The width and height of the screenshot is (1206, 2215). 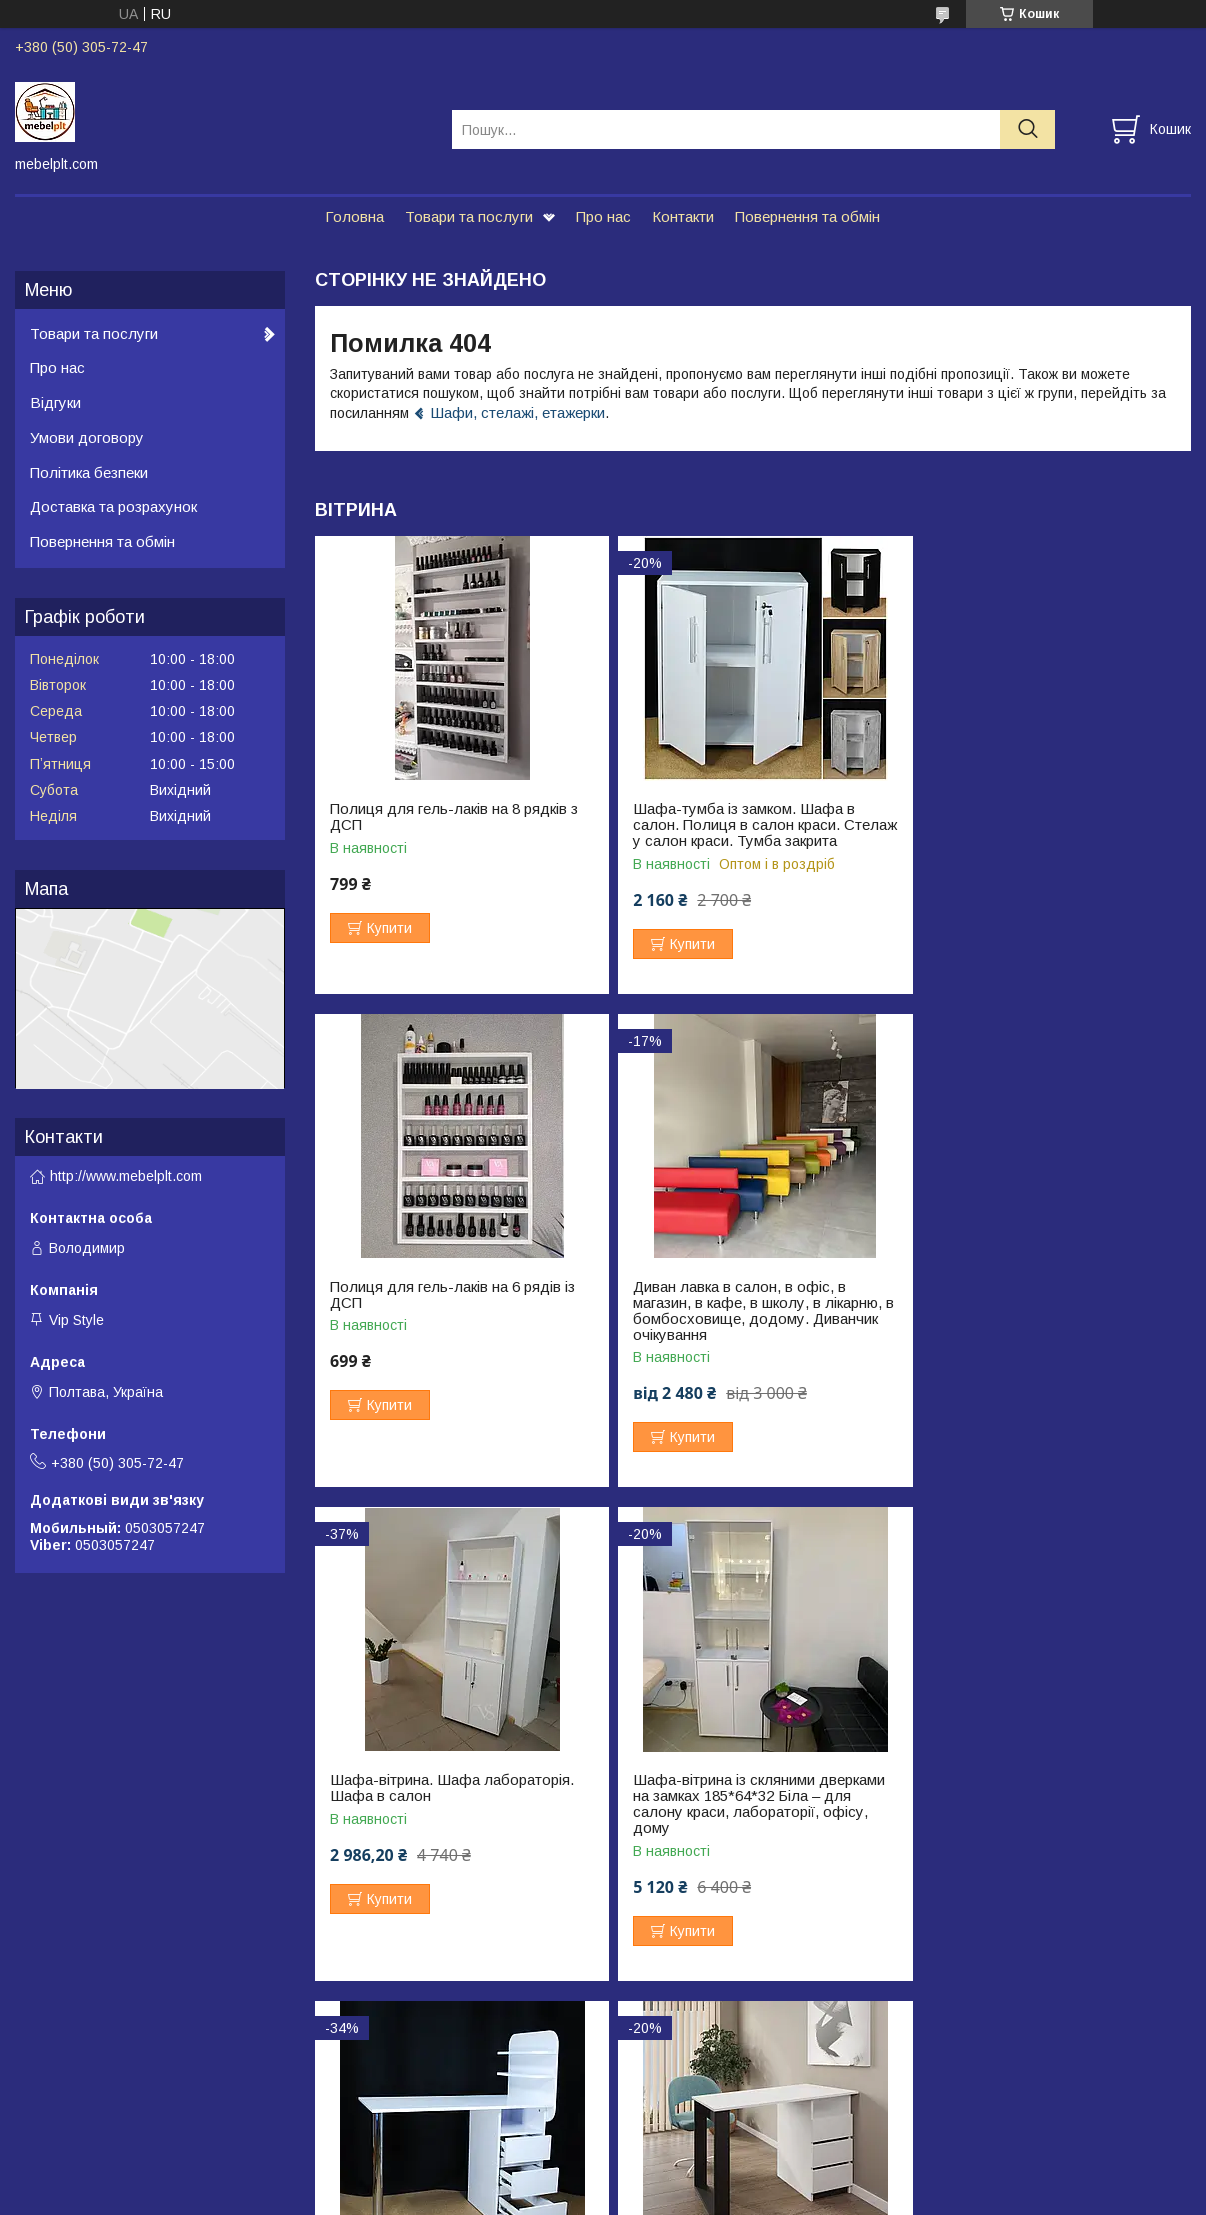 I want to click on [Шукати], so click(x=1027, y=129).